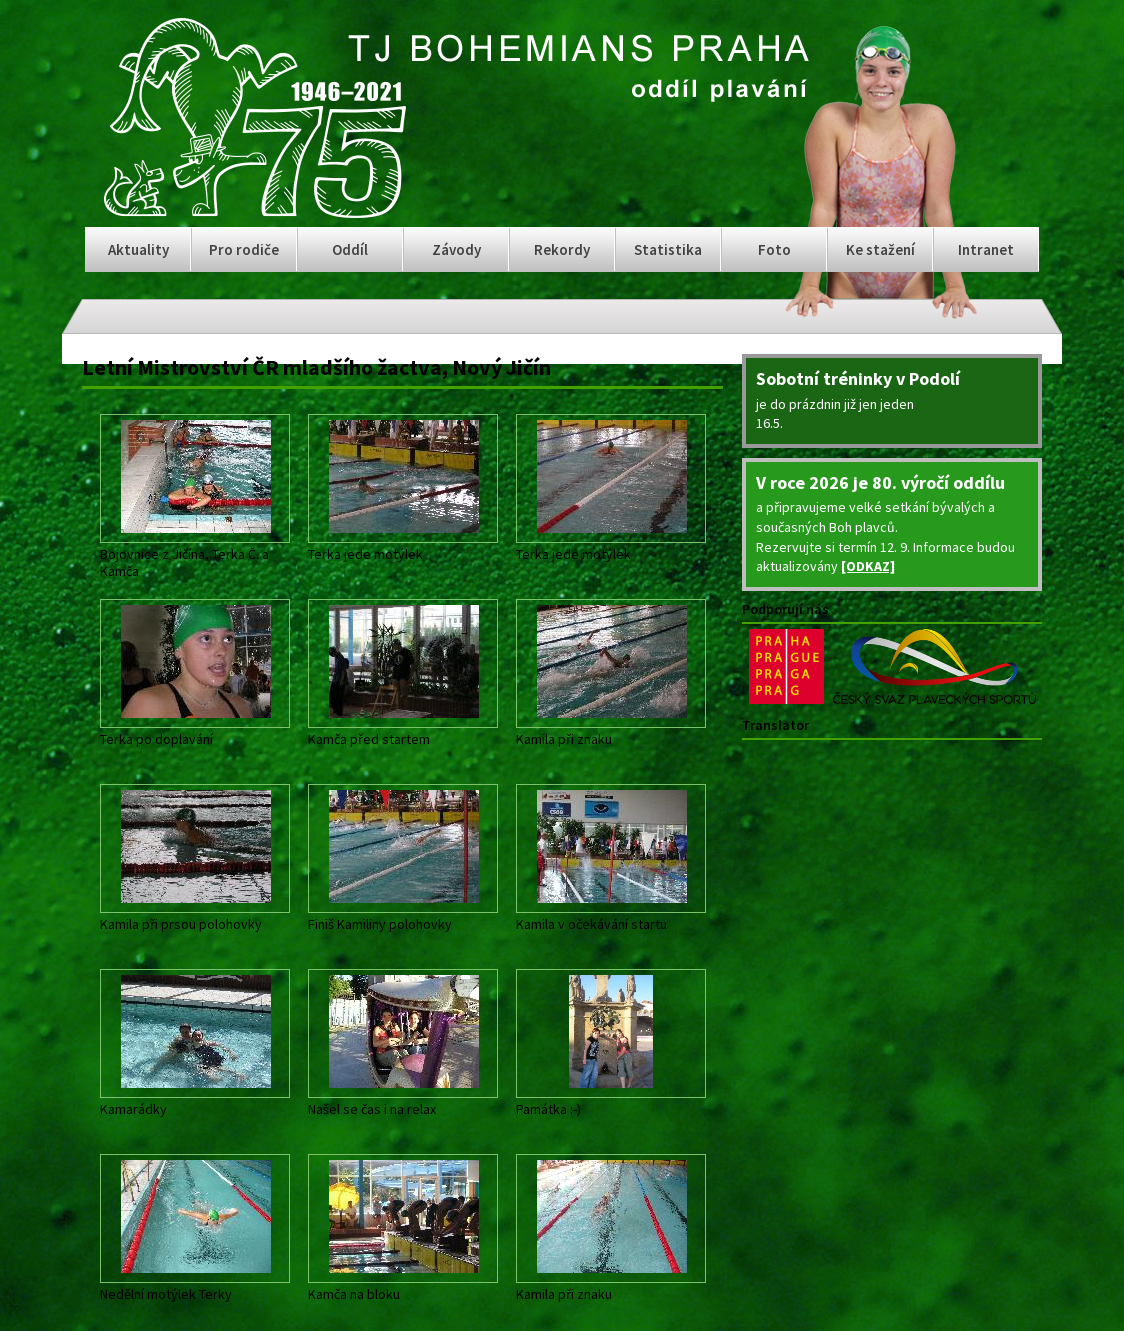 This screenshot has height=1331, width=1124. I want to click on Závody, so click(456, 249).